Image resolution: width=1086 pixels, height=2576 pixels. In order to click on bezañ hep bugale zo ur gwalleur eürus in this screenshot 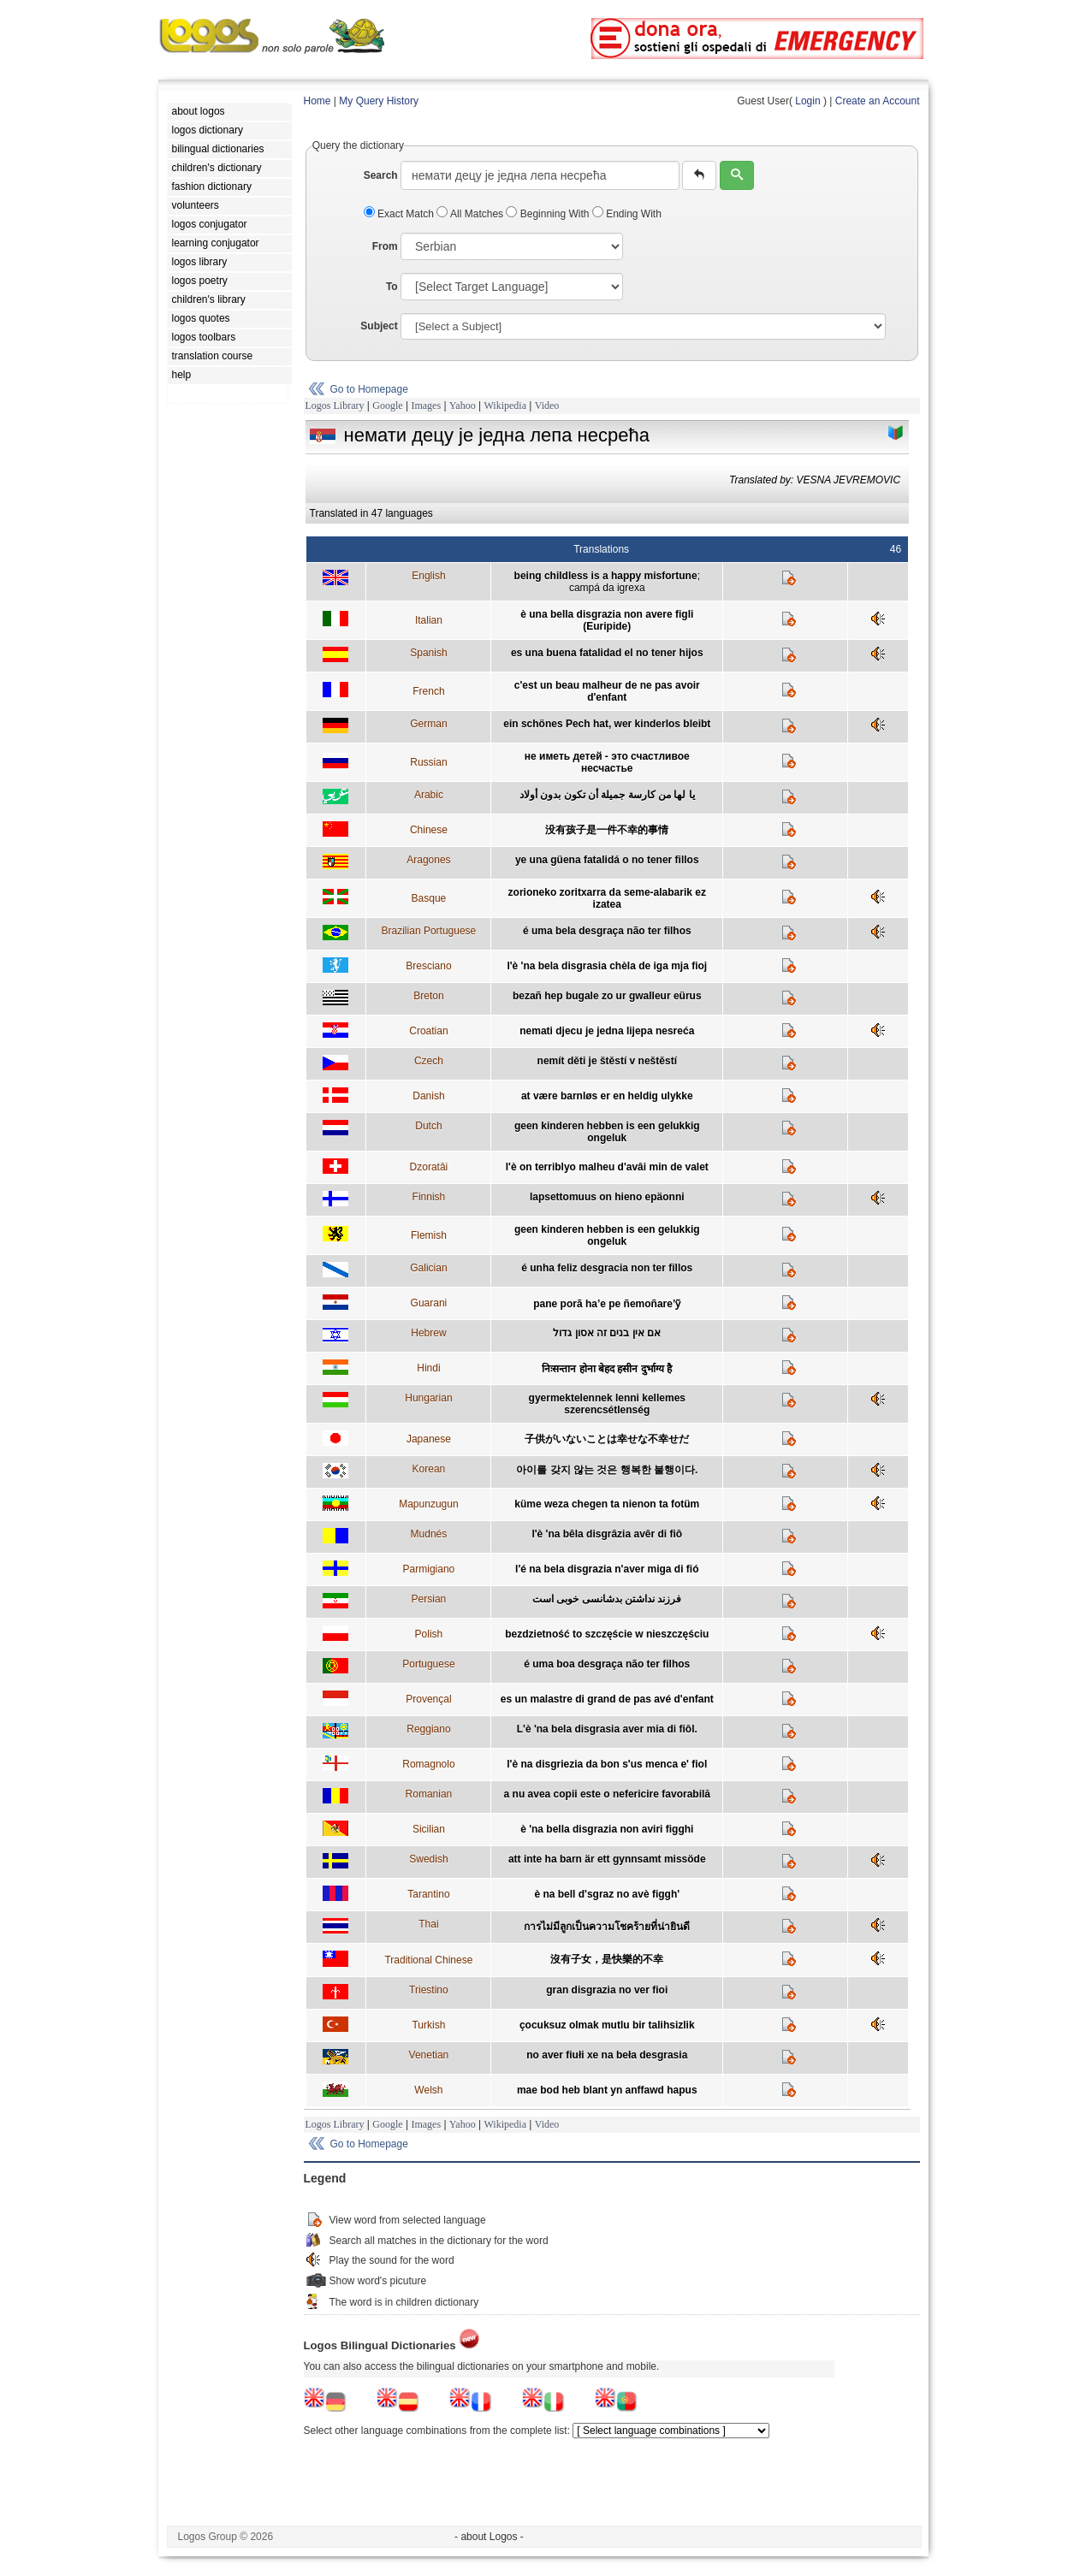, I will do `click(607, 996)`.